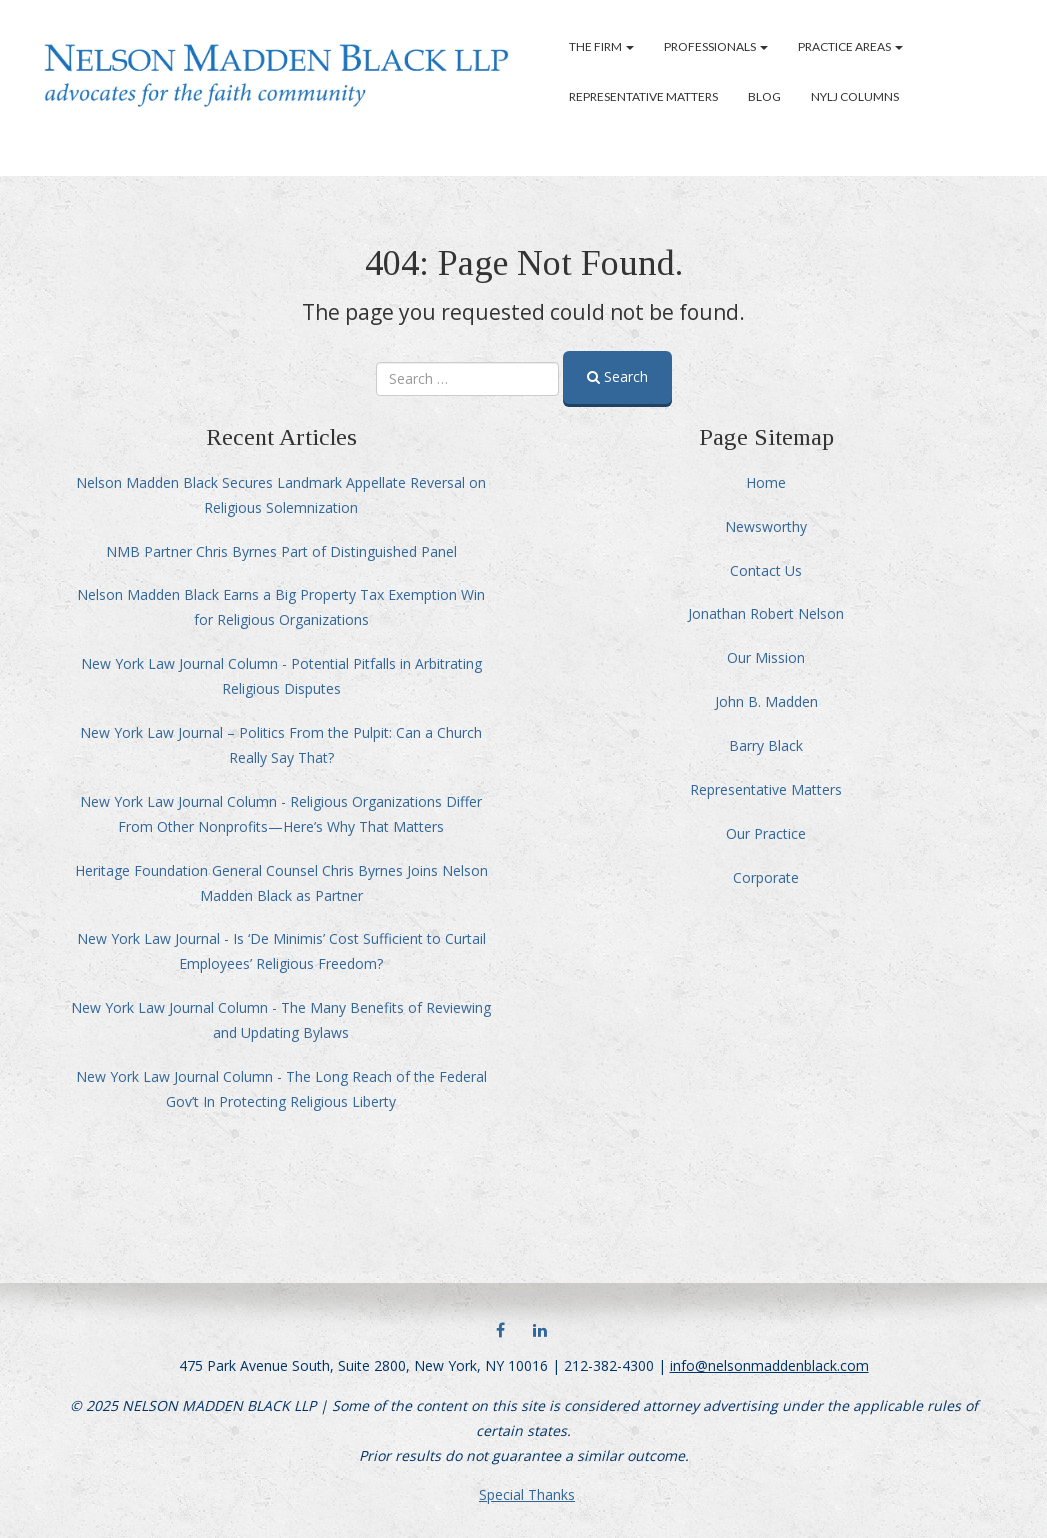 The width and height of the screenshot is (1047, 1538). What do you see at coordinates (716, 46) in the screenshot?
I see `Professionals` at bounding box center [716, 46].